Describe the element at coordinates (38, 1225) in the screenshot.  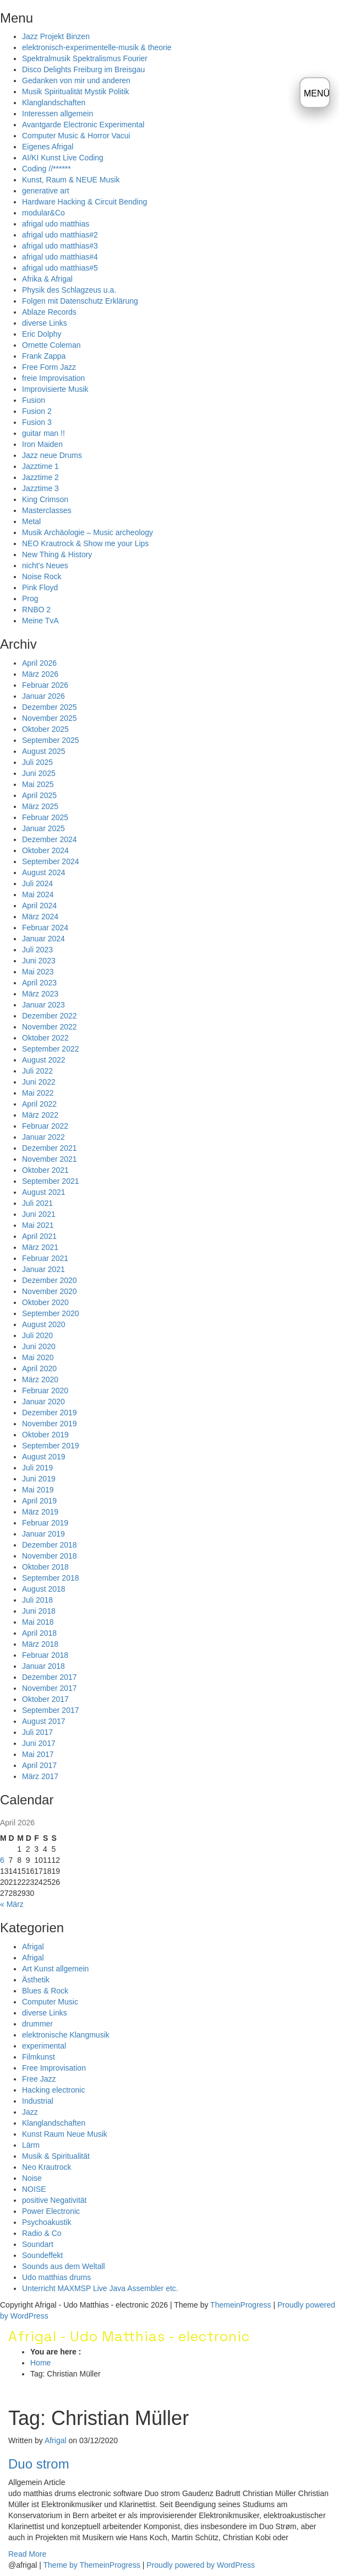
I see `Mai 2021` at that location.